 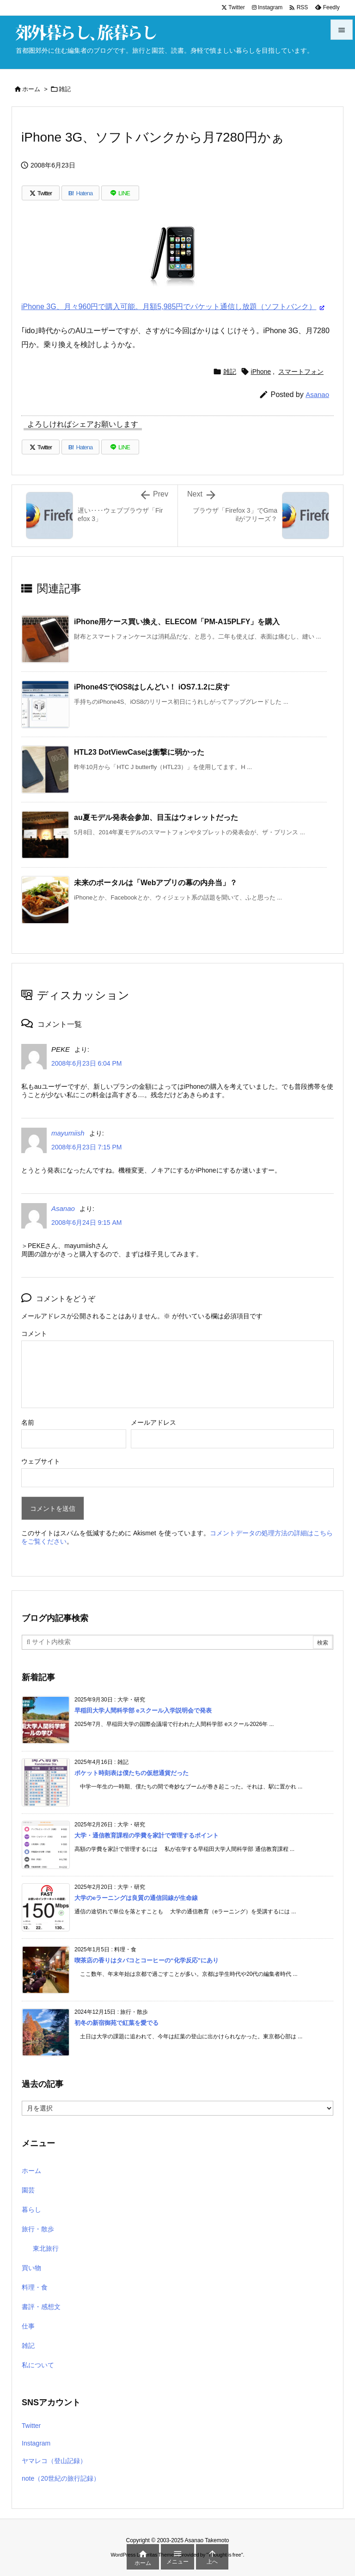 What do you see at coordinates (31, 89) in the screenshot?
I see `ホーム` at bounding box center [31, 89].